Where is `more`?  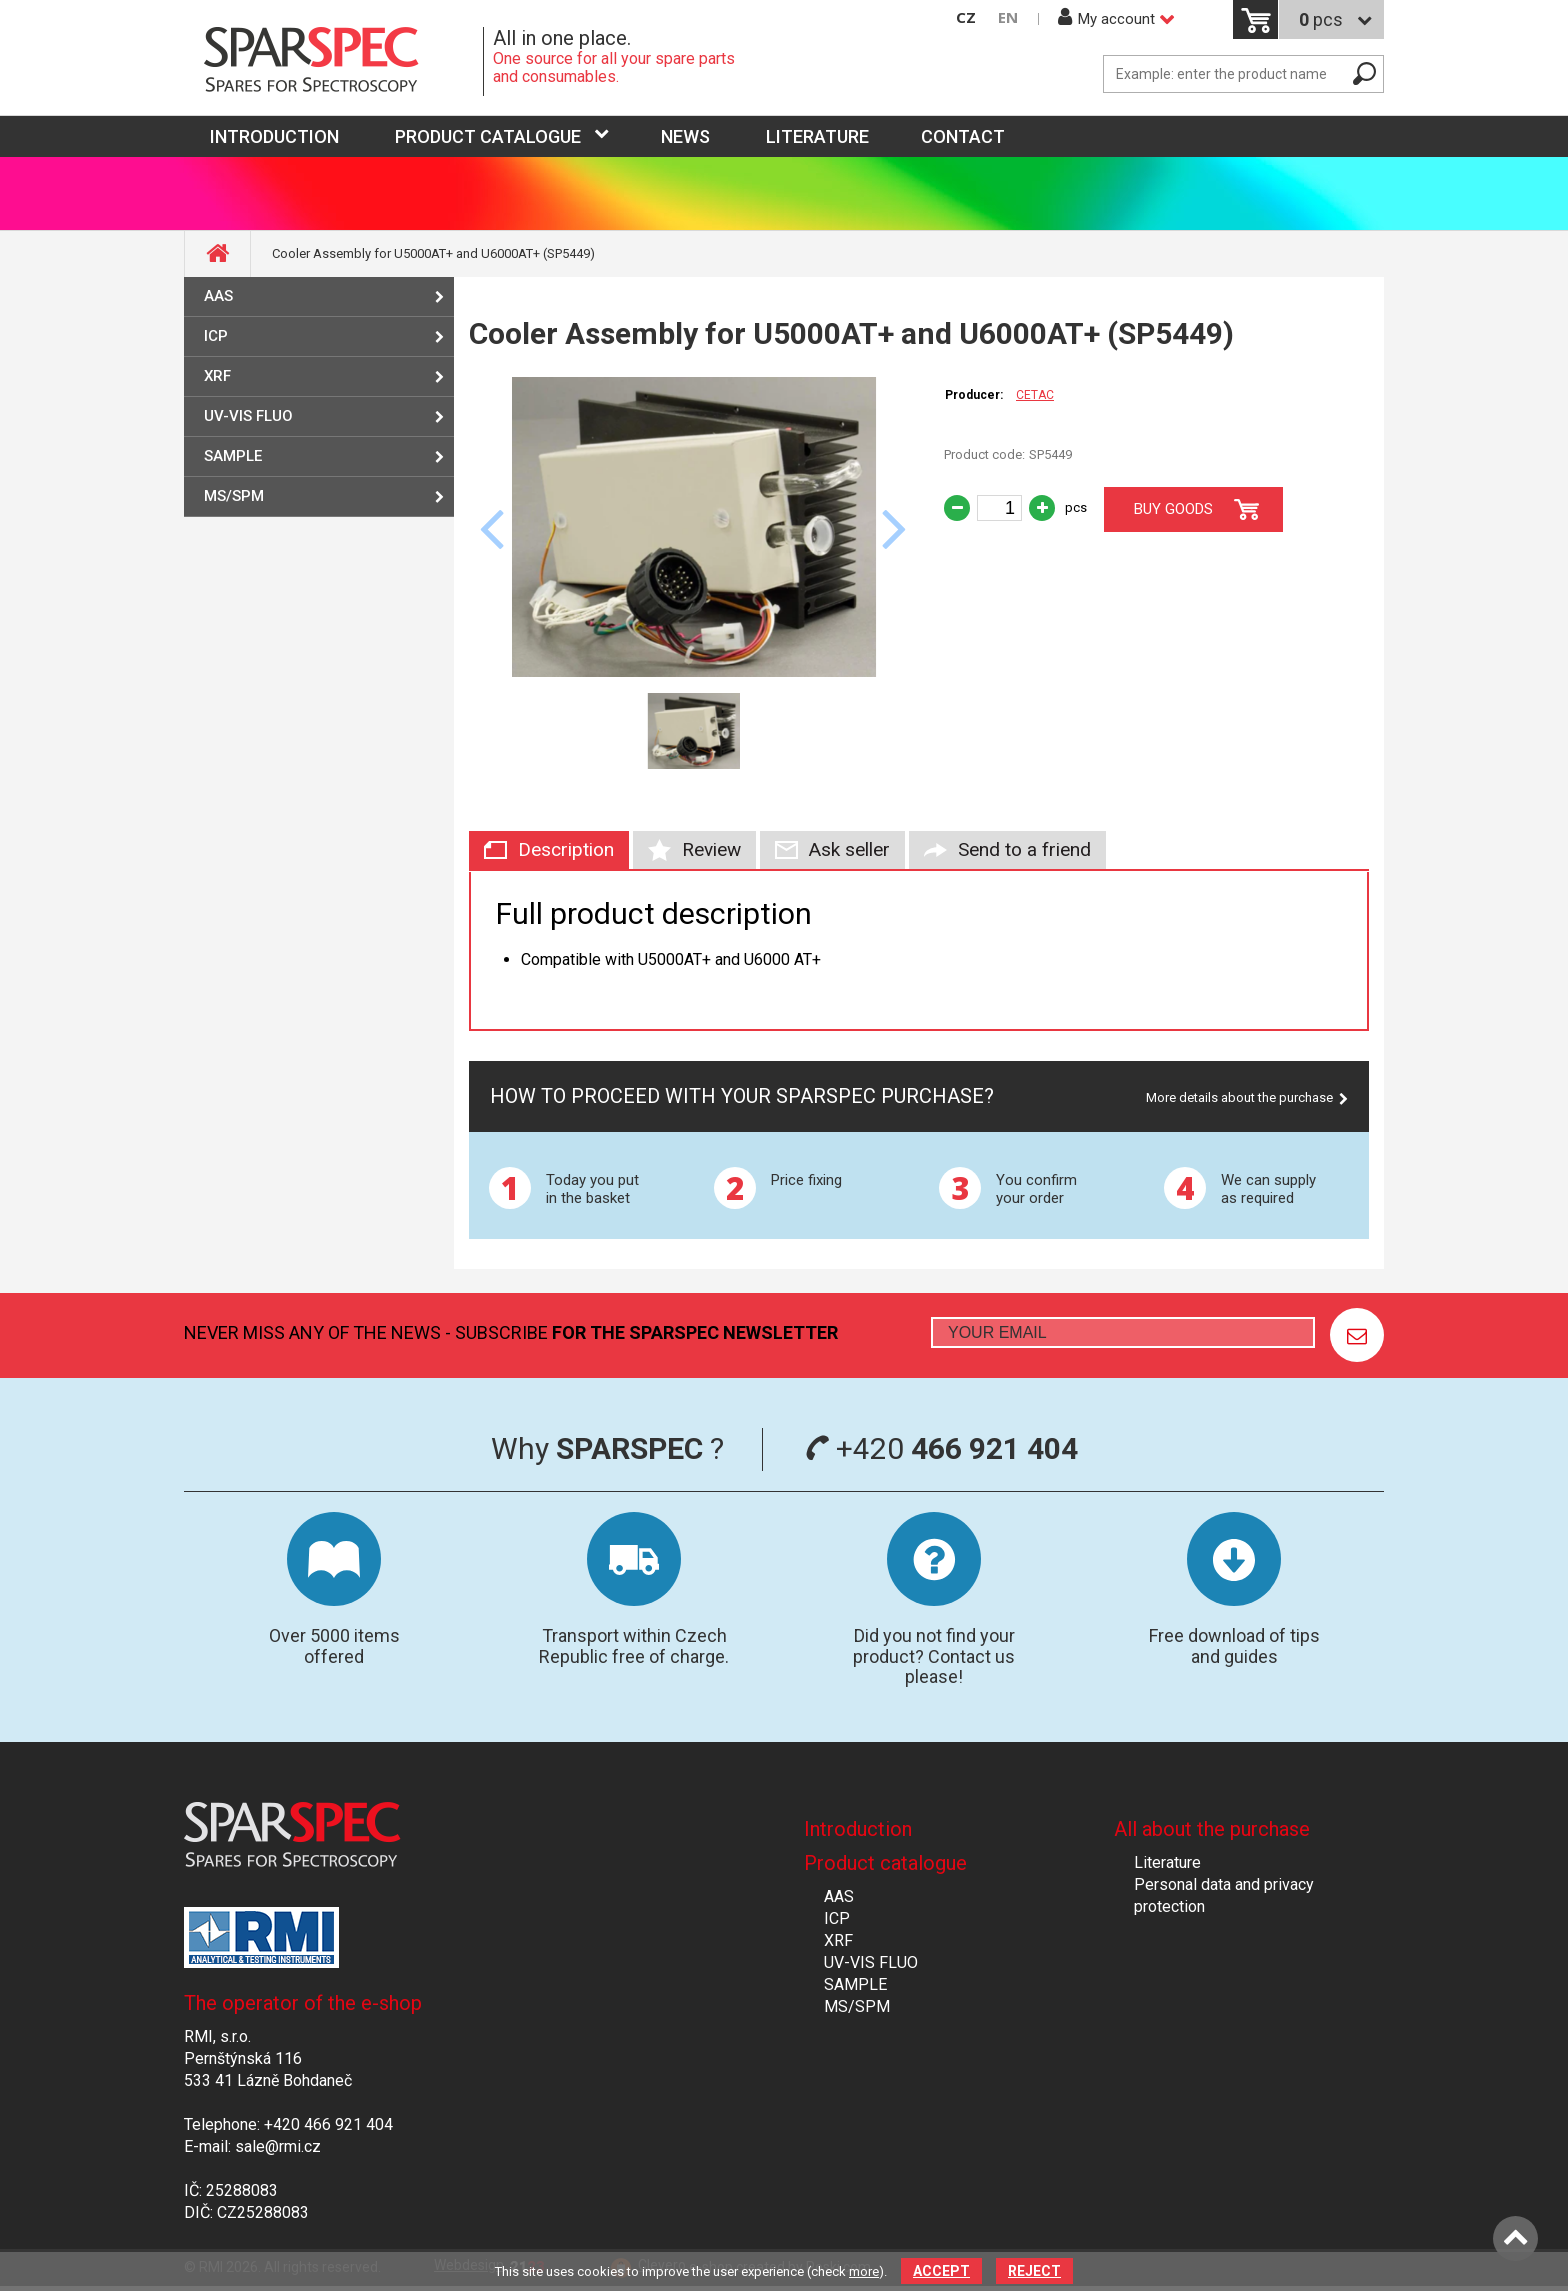
more is located at coordinates (864, 2271).